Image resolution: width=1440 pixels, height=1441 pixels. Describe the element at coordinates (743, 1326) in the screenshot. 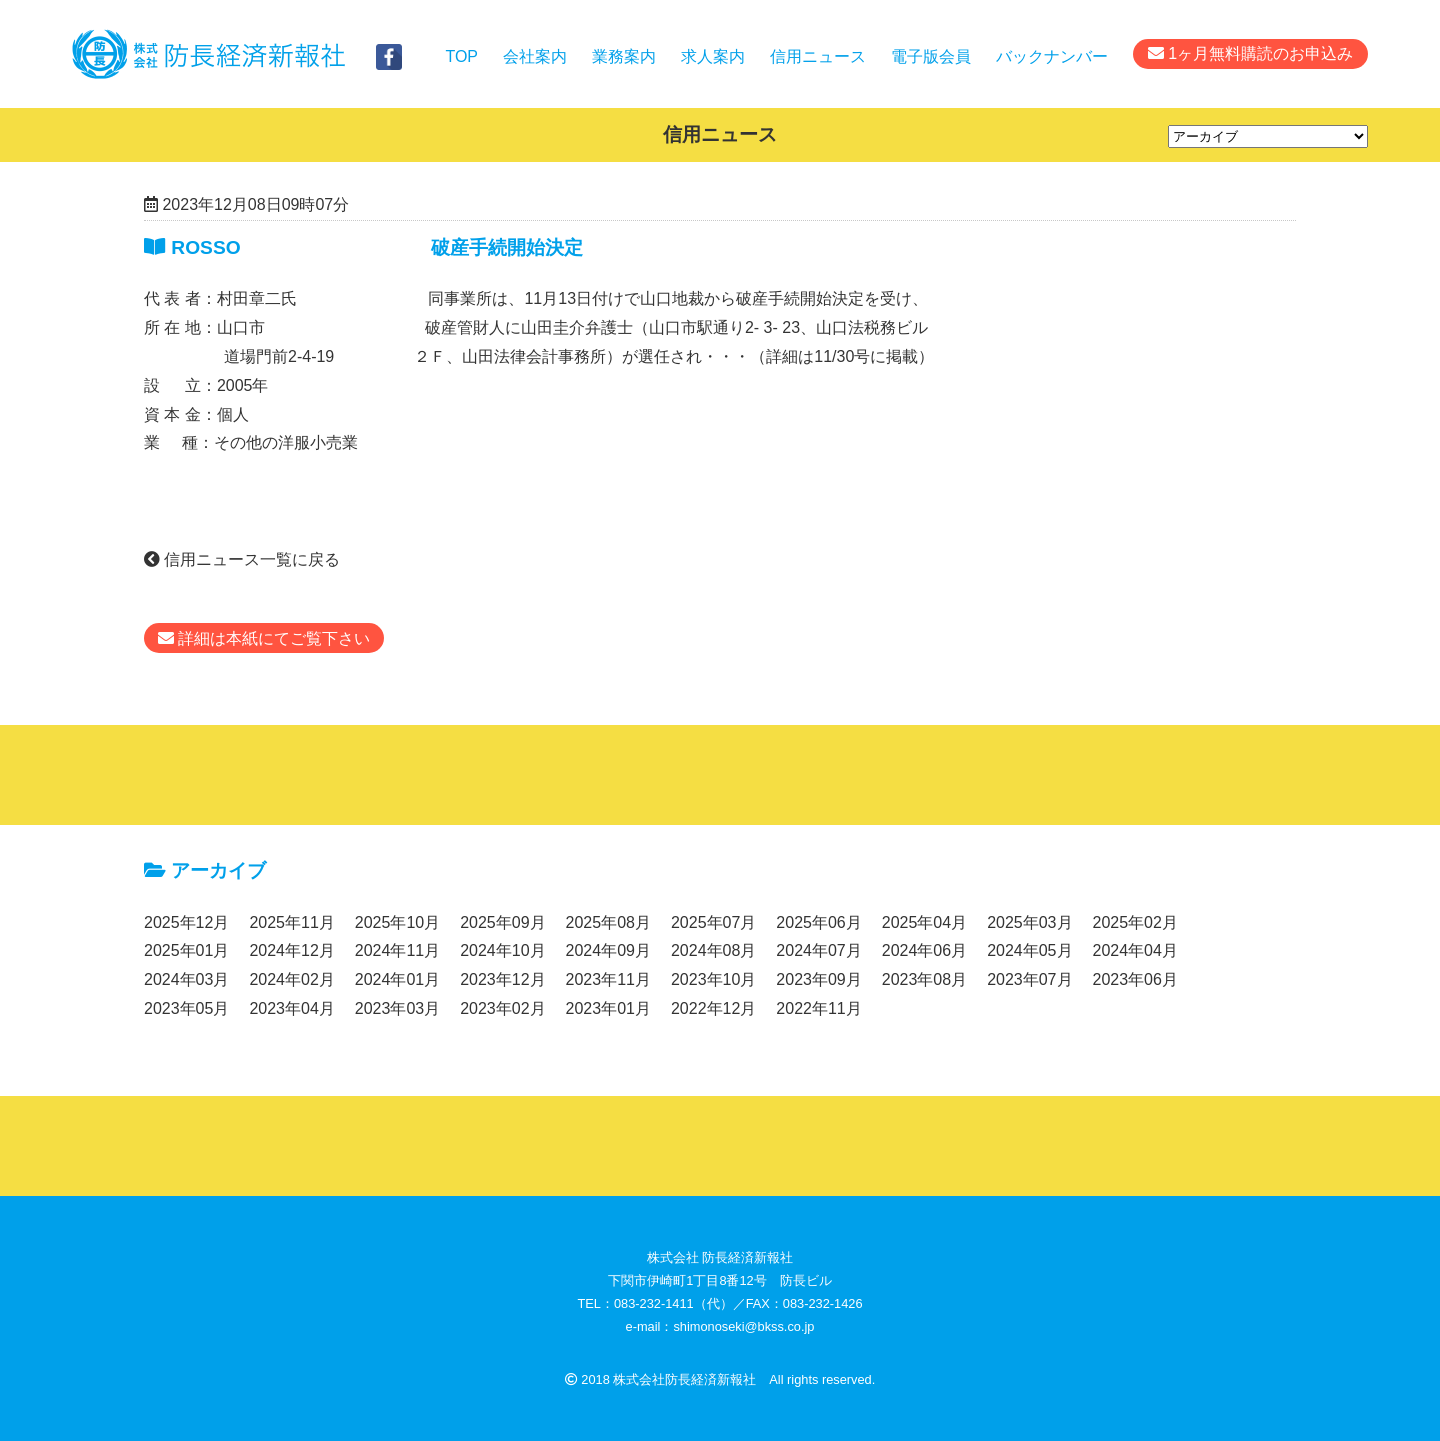

I see `shimonoseki@bkss.co.jp` at that location.